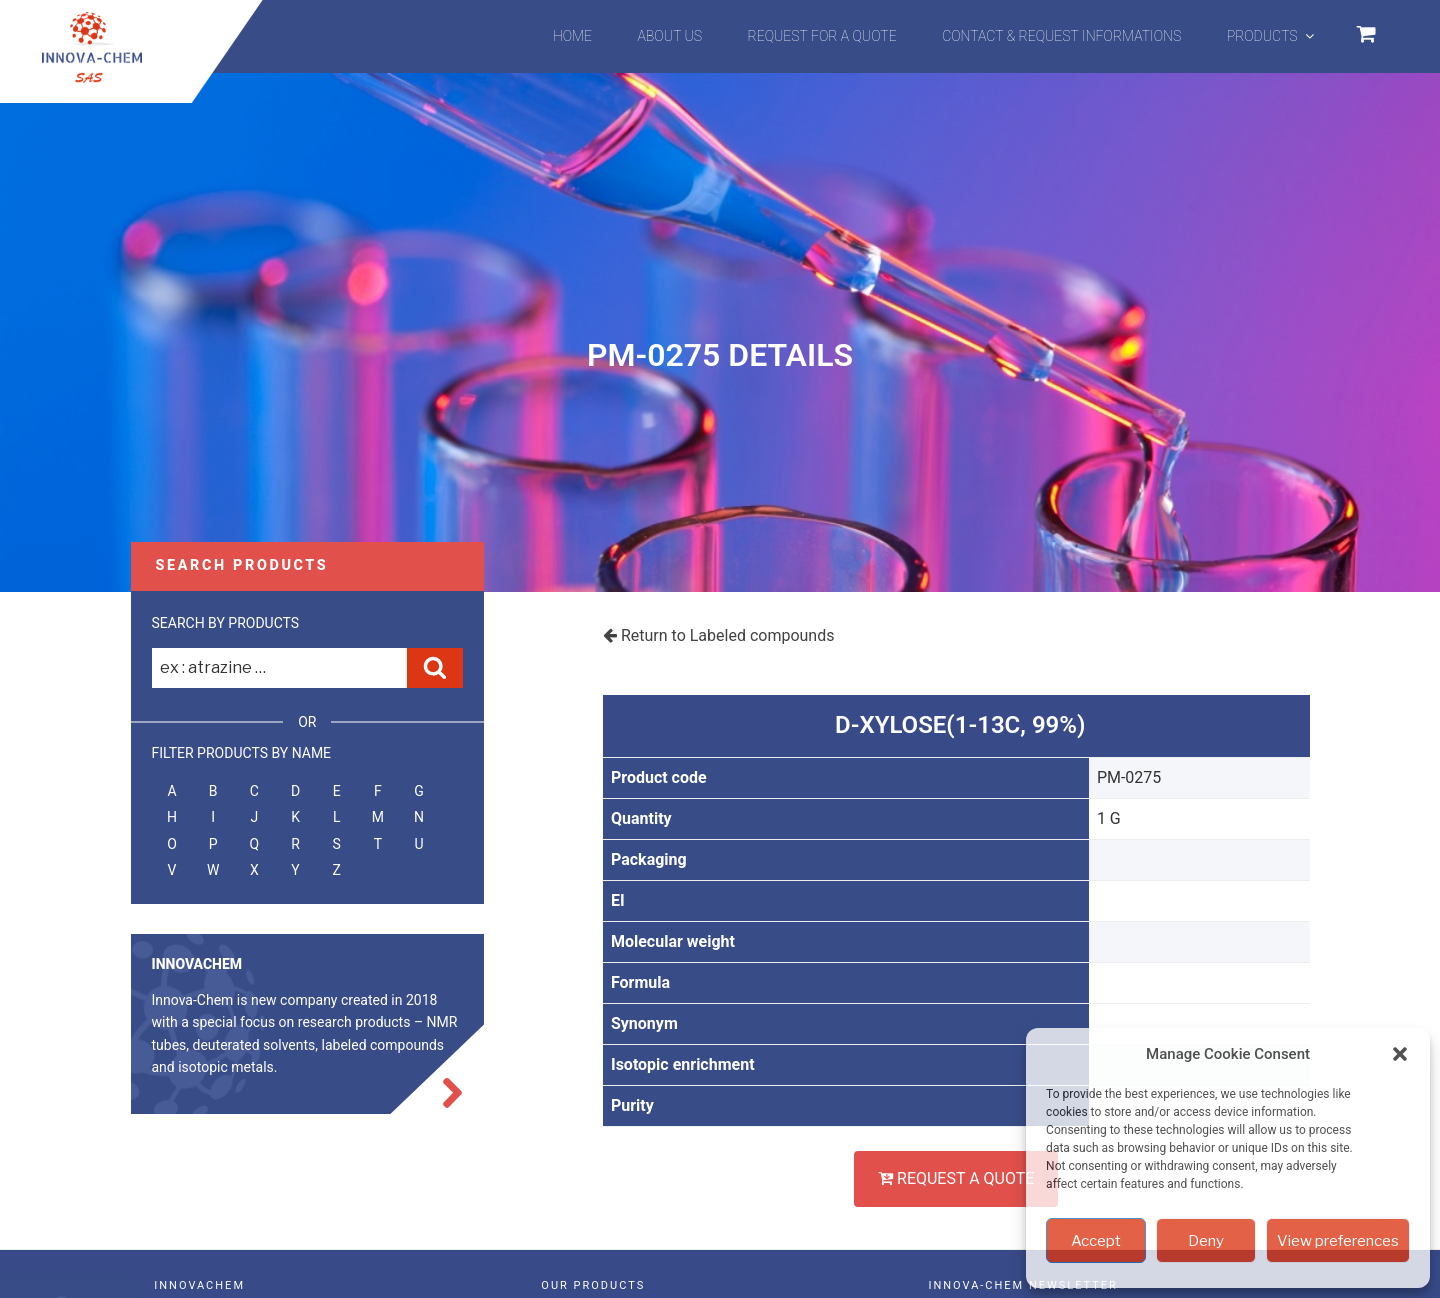 The height and width of the screenshot is (1298, 1440). What do you see at coordinates (1400, 1054) in the screenshot?
I see `[button]` at bounding box center [1400, 1054].